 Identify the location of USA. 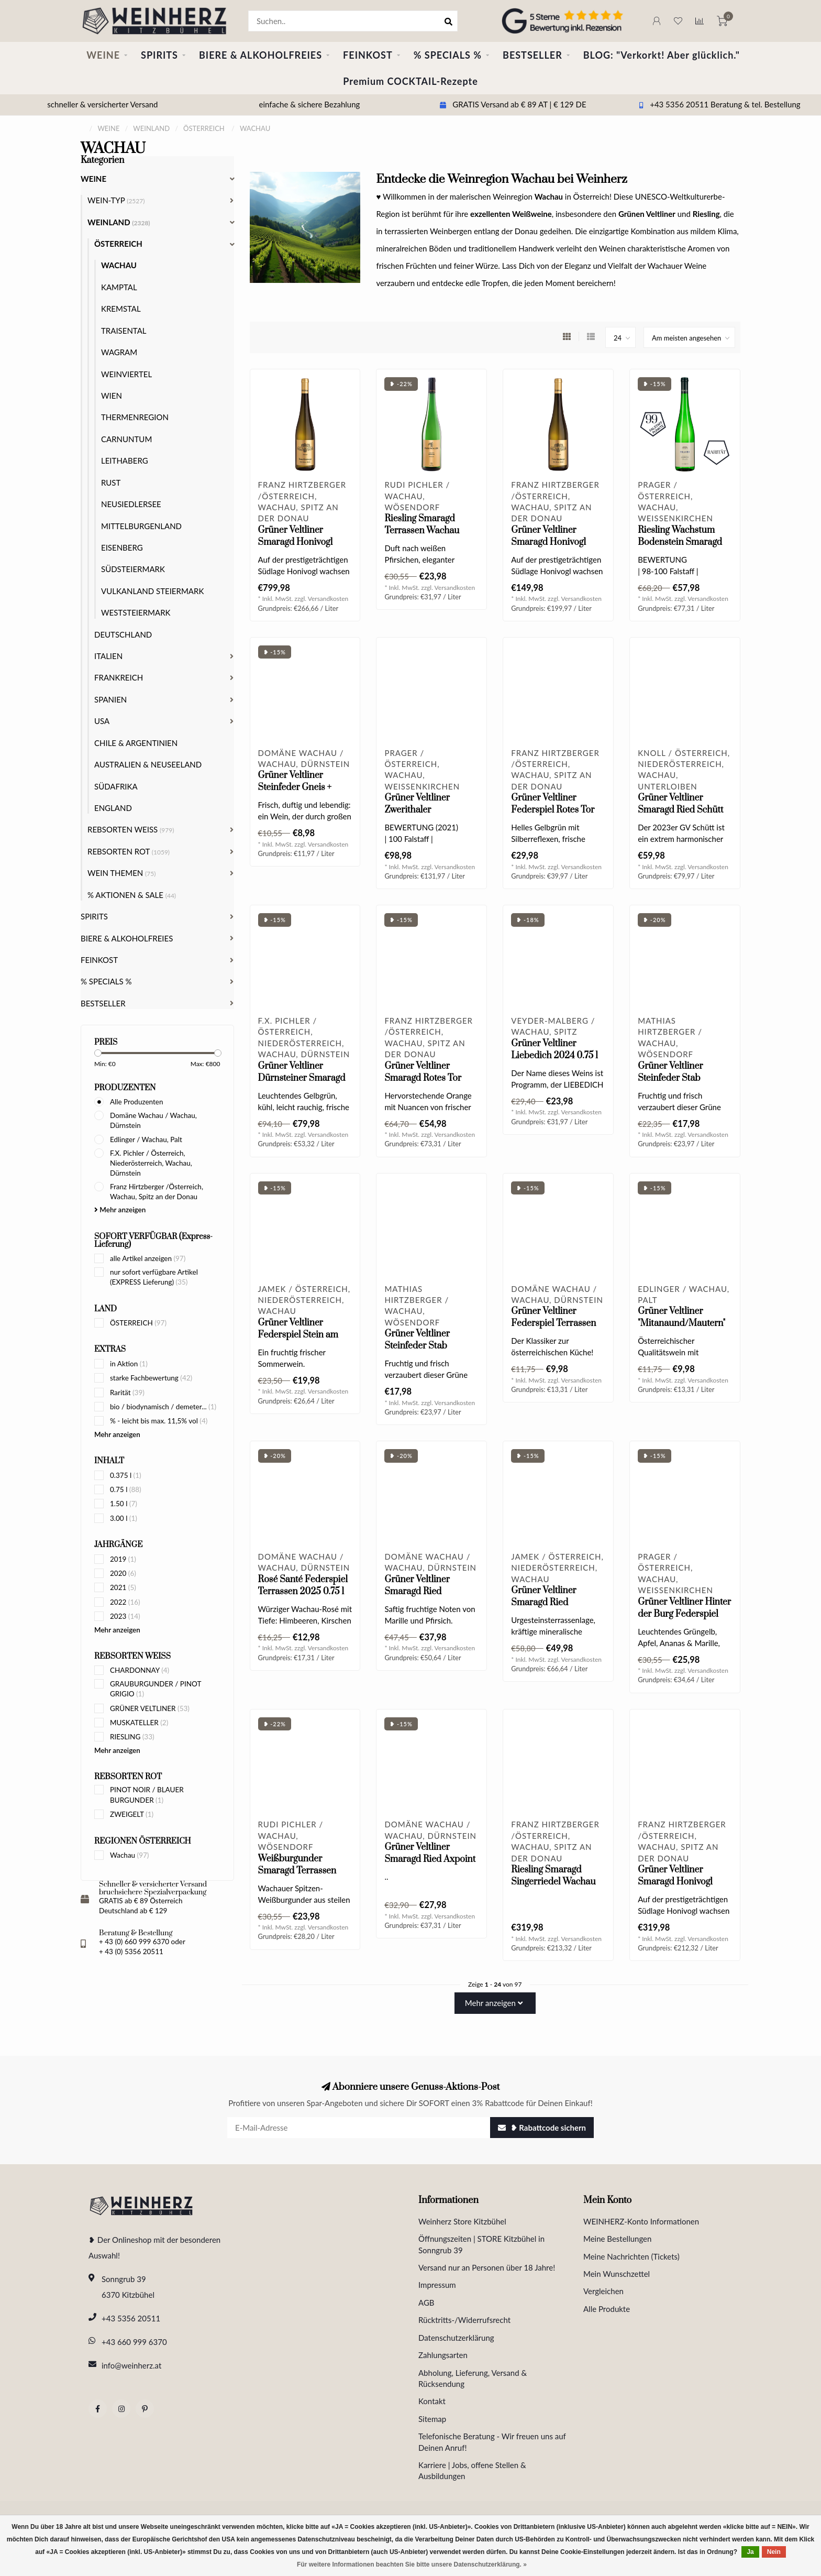
(101, 721).